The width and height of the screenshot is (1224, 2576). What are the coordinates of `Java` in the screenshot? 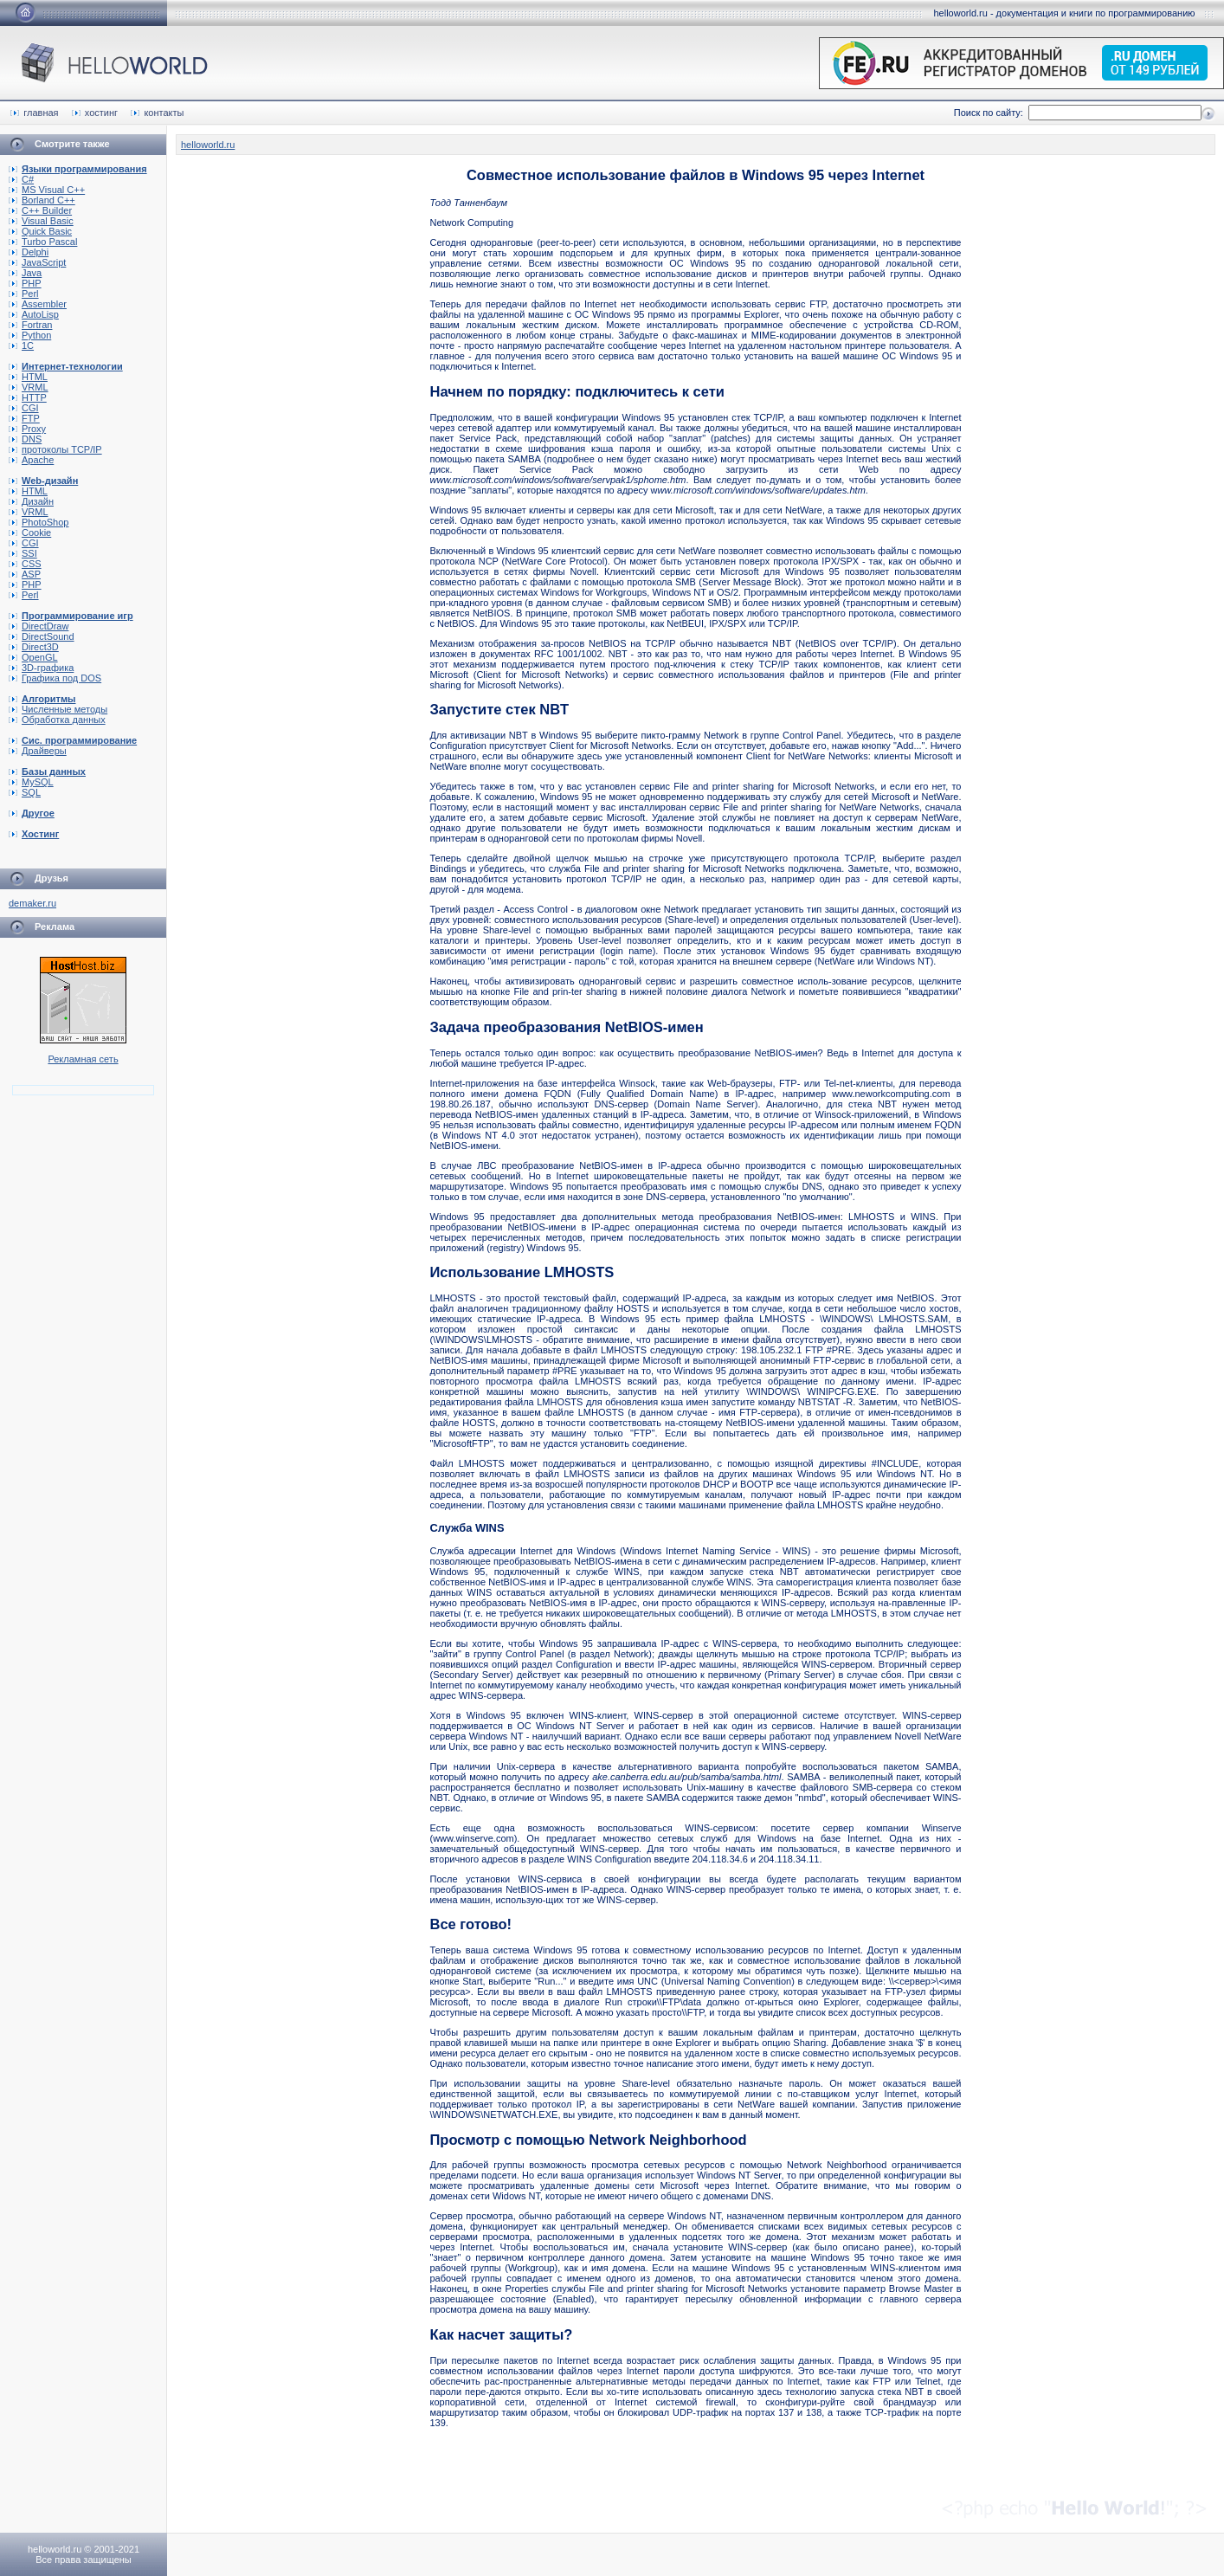 It's located at (25, 273).